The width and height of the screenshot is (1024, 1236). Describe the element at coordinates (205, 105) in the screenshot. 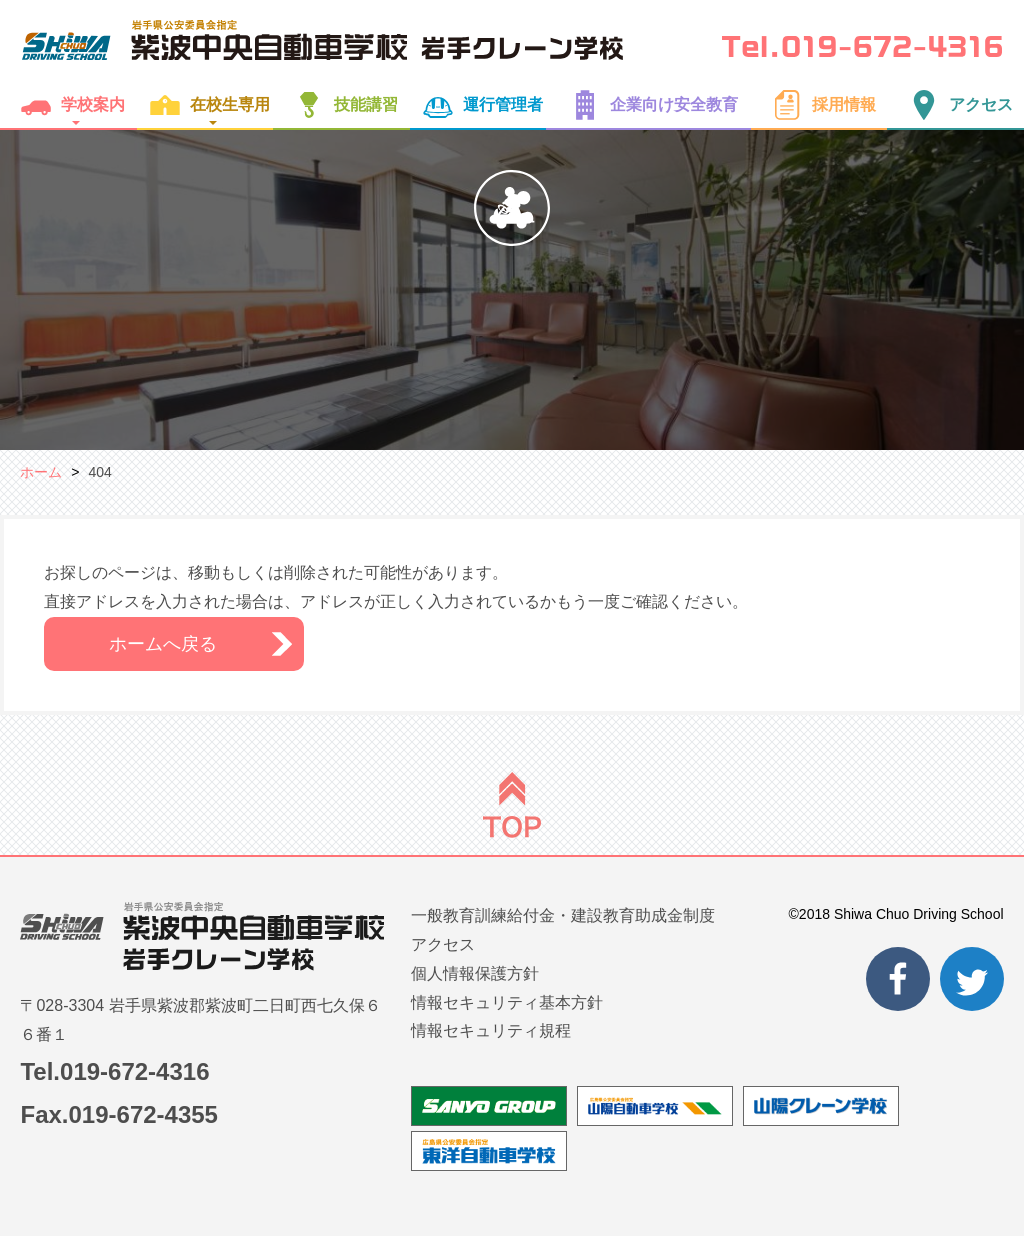

I see `在校生専用 [button]` at that location.